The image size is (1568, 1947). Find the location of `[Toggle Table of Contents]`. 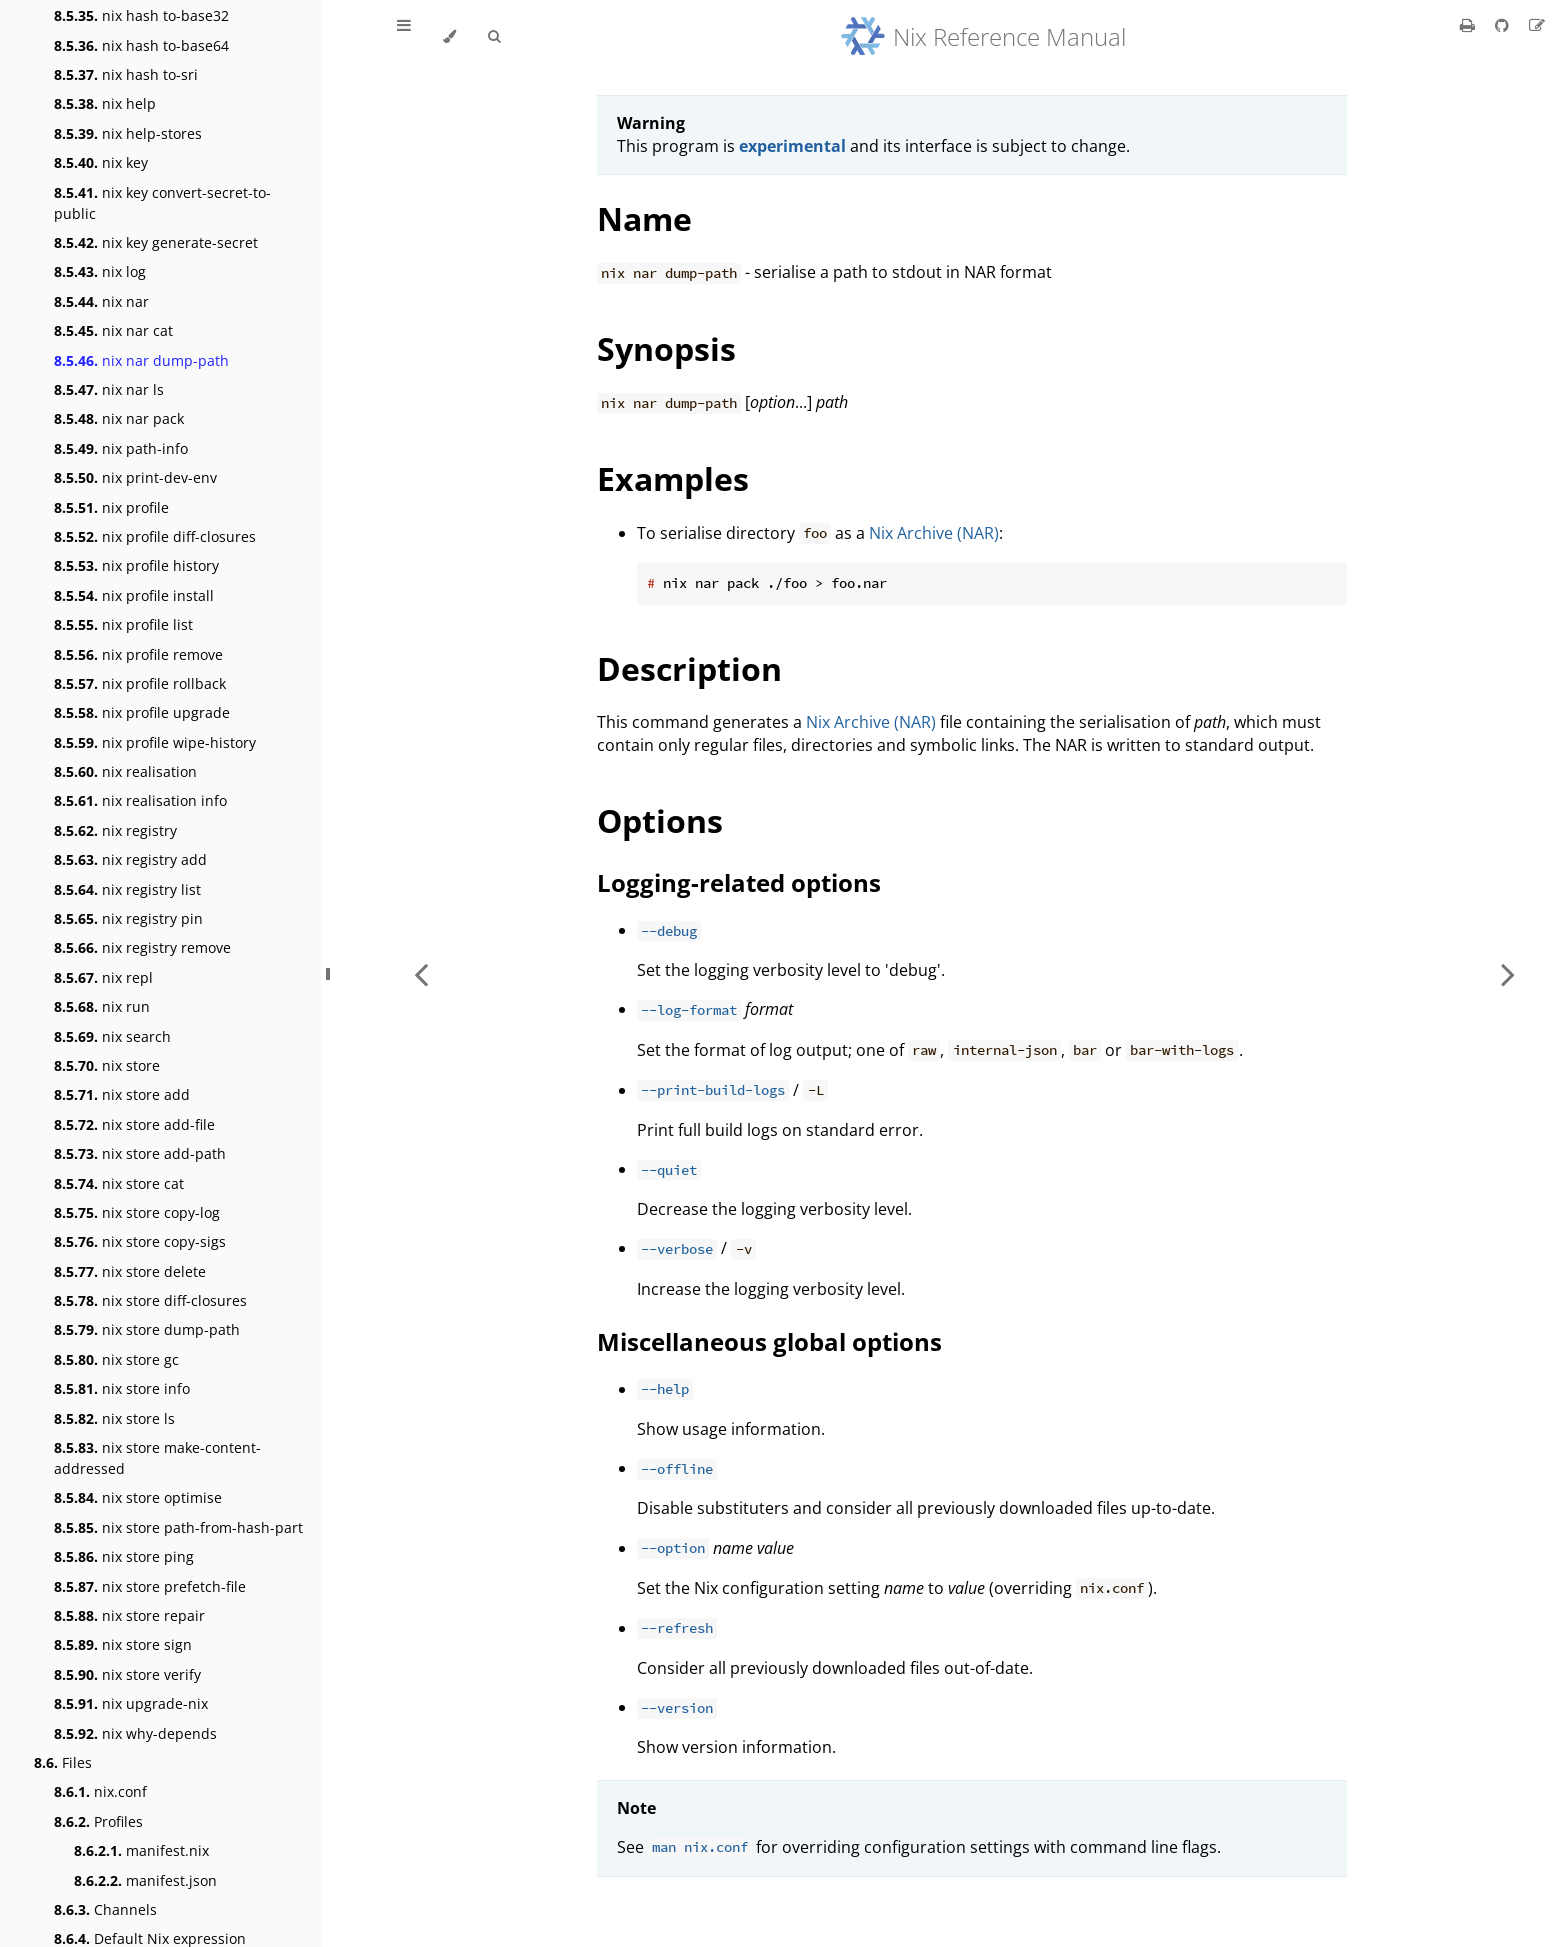

[Toggle Table of Contents] is located at coordinates (404, 37).